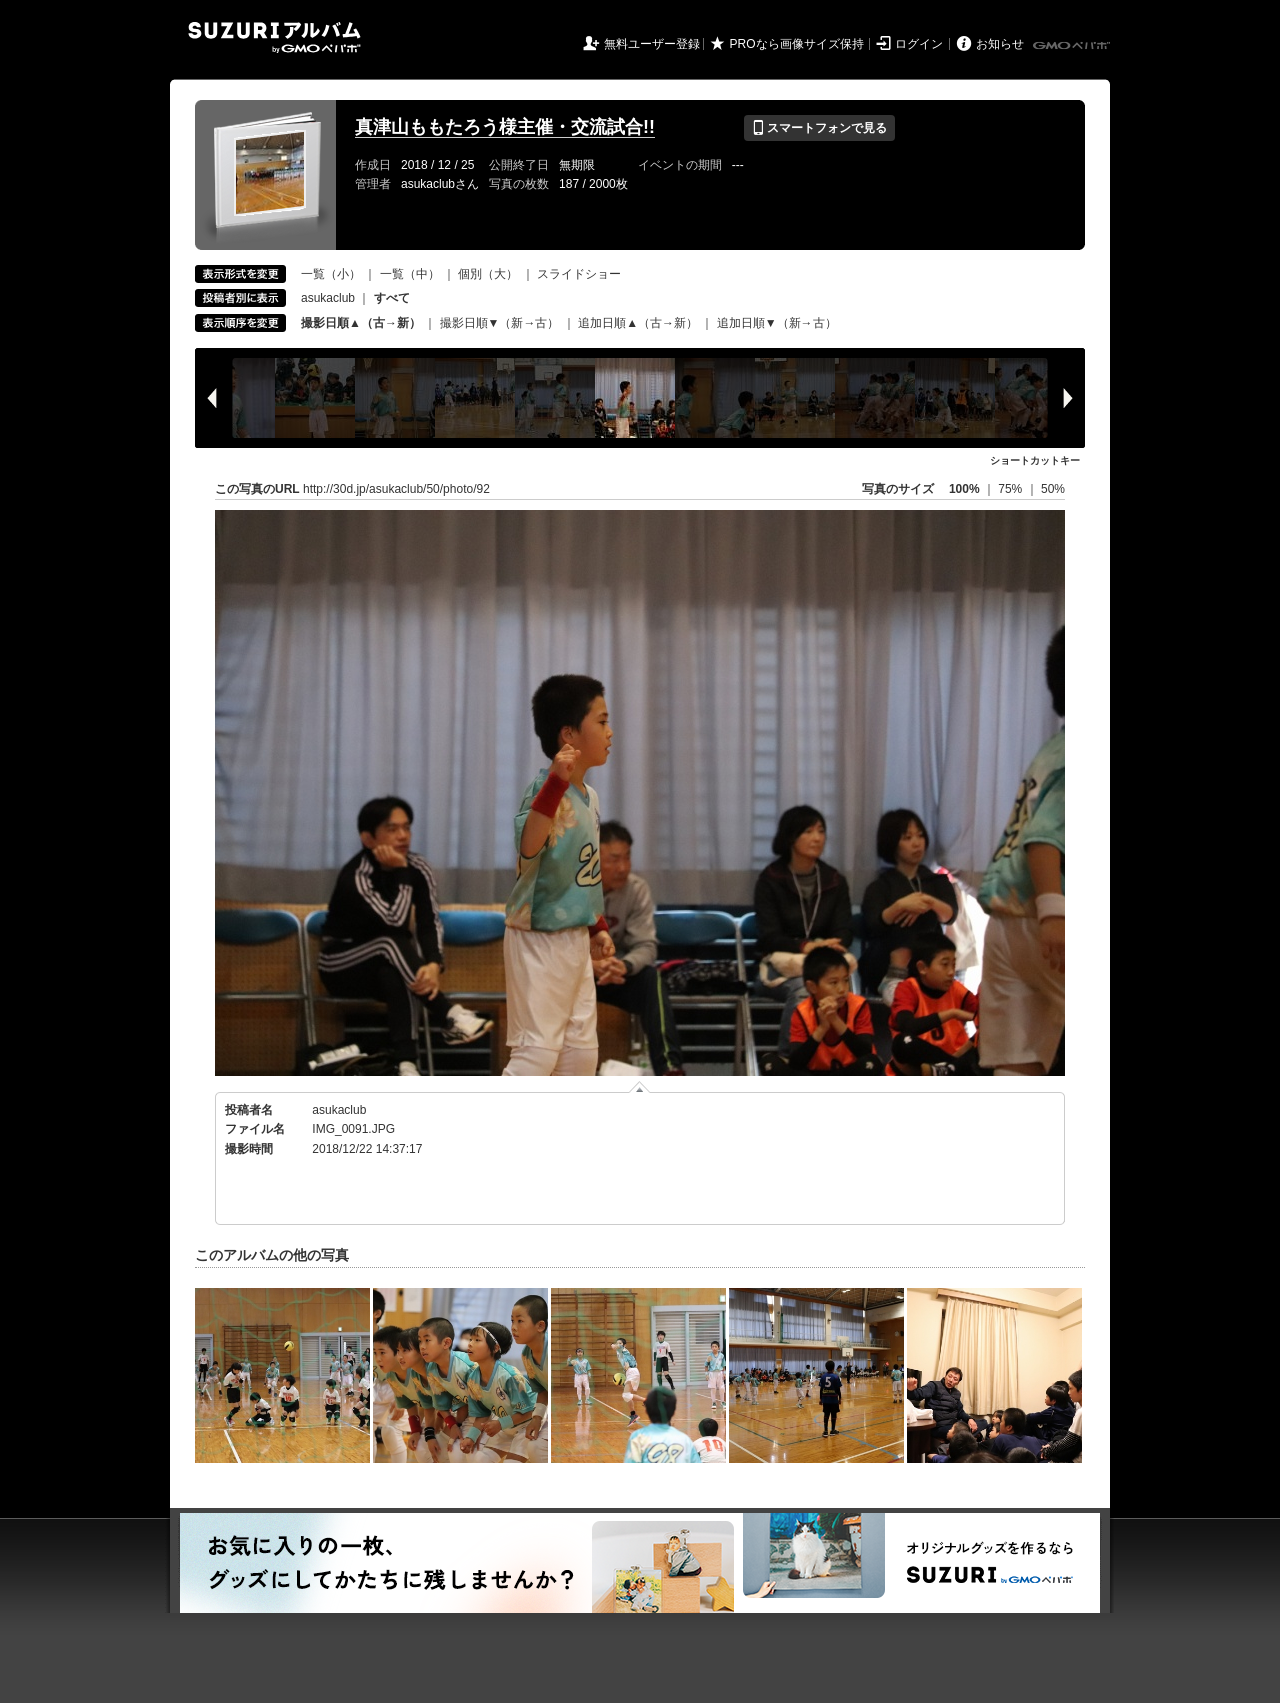 The image size is (1280, 1703). I want to click on 無料ユーザー登録, so click(652, 44).